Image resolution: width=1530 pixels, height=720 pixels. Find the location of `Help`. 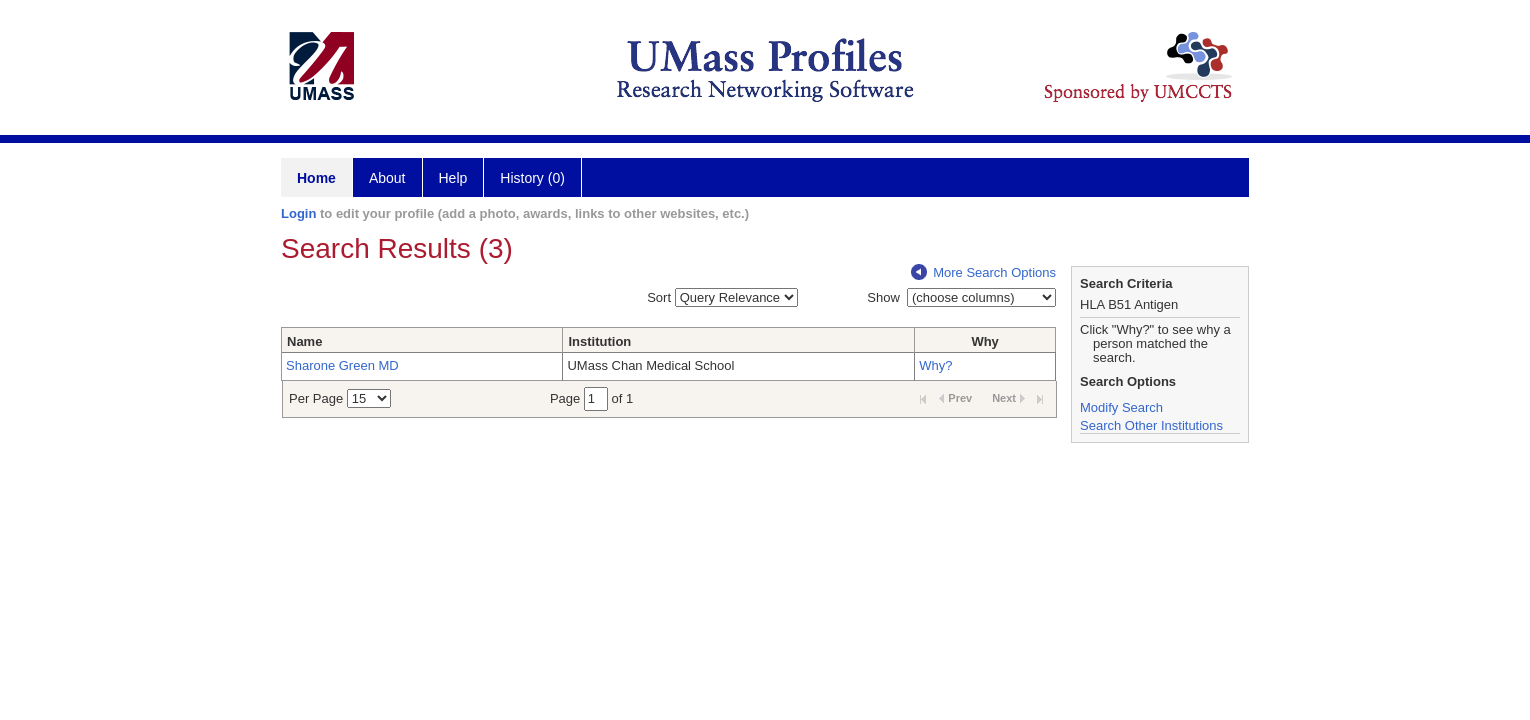

Help is located at coordinates (453, 178).